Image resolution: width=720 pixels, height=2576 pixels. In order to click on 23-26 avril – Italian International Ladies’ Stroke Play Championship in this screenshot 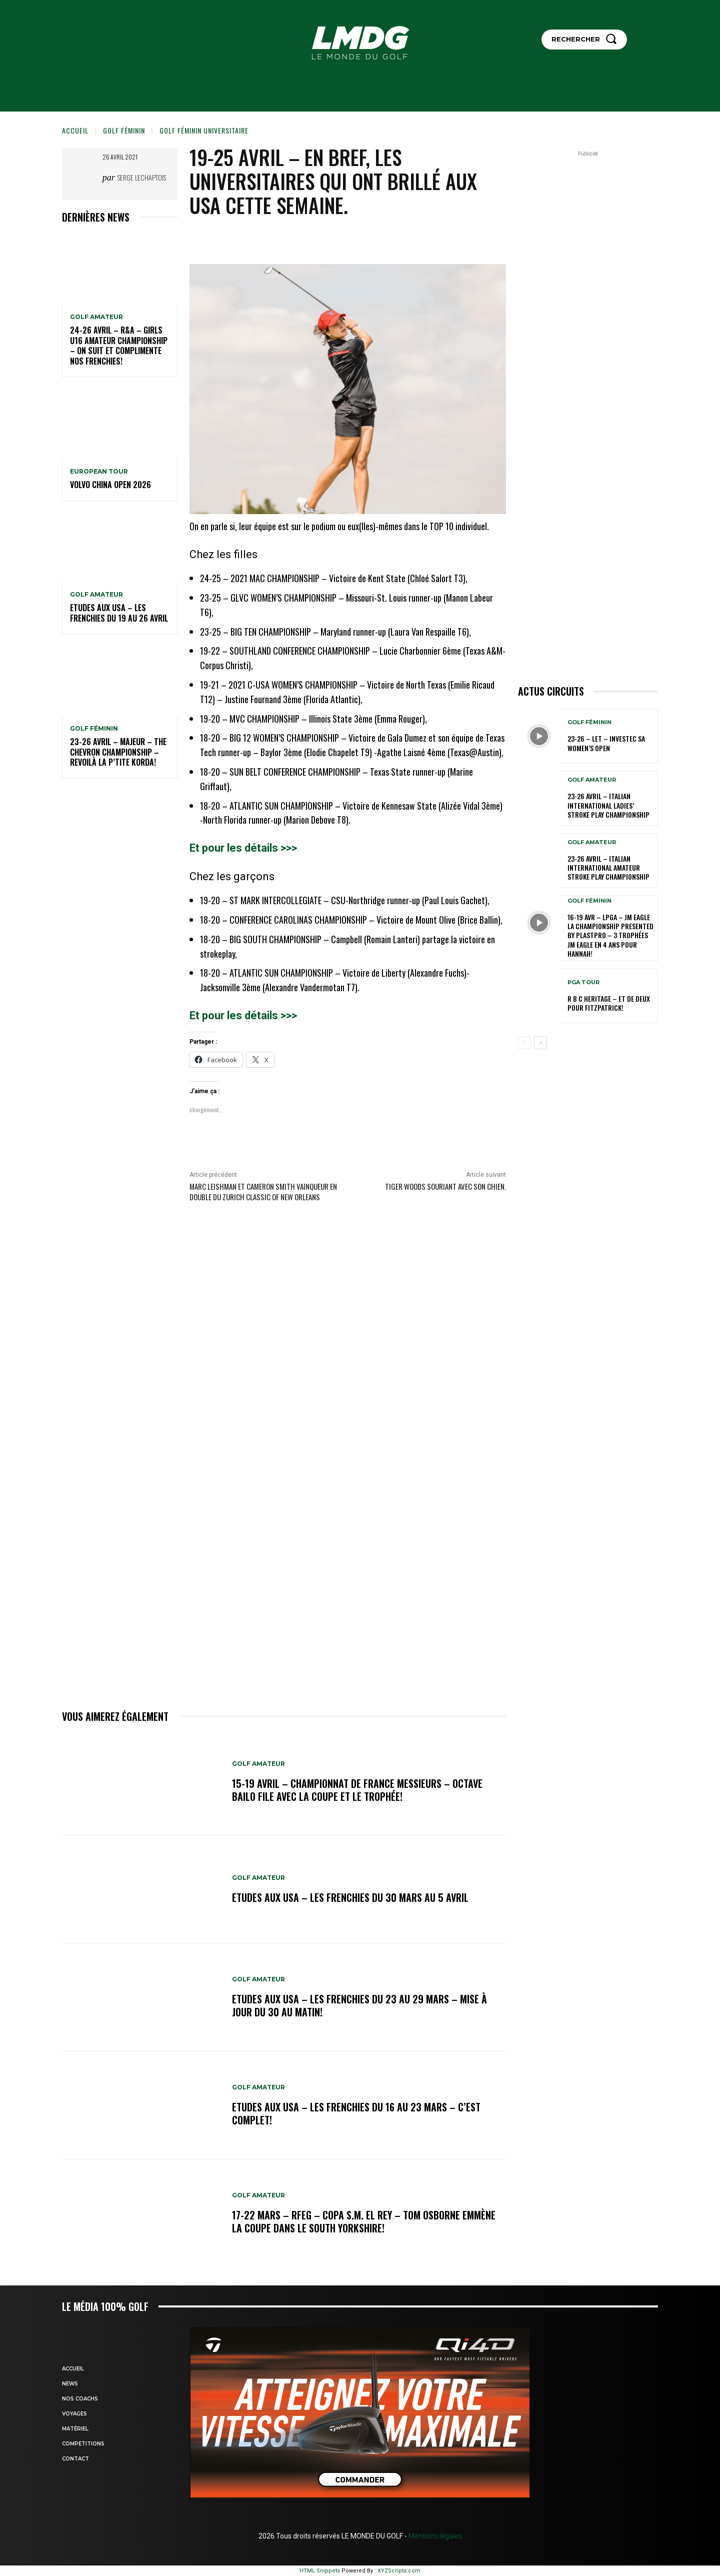, I will do `click(609, 805)`.